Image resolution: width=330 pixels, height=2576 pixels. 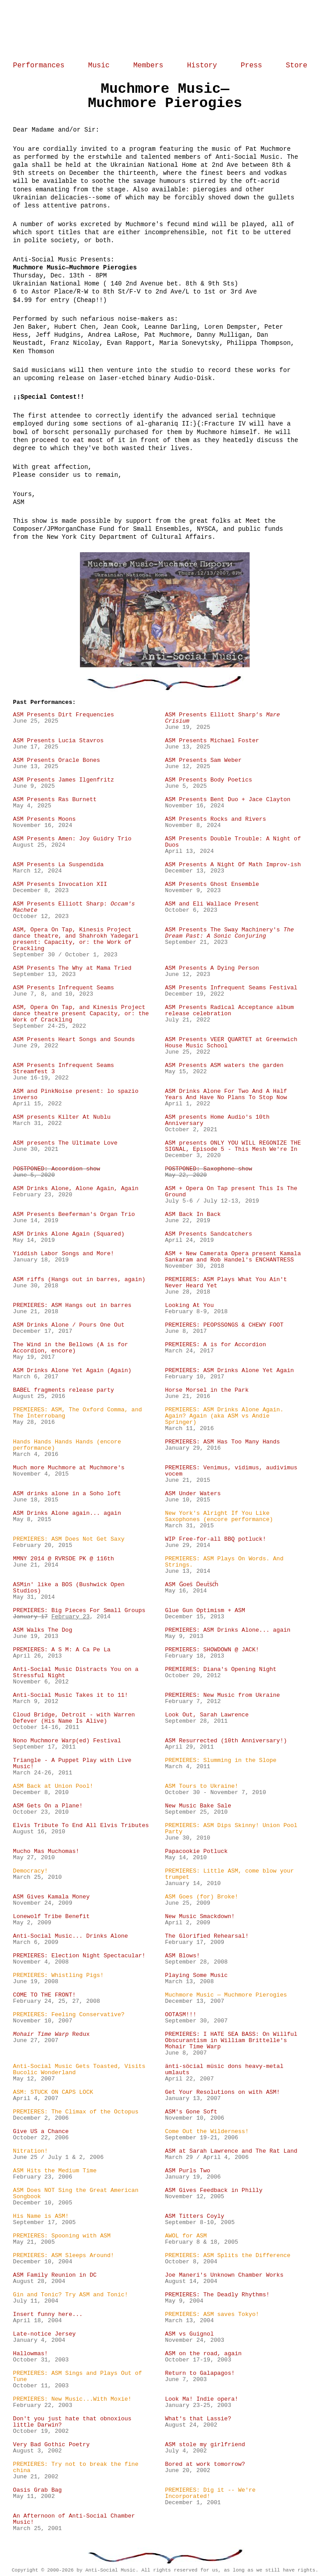 What do you see at coordinates (202, 66) in the screenshot?
I see `History` at bounding box center [202, 66].